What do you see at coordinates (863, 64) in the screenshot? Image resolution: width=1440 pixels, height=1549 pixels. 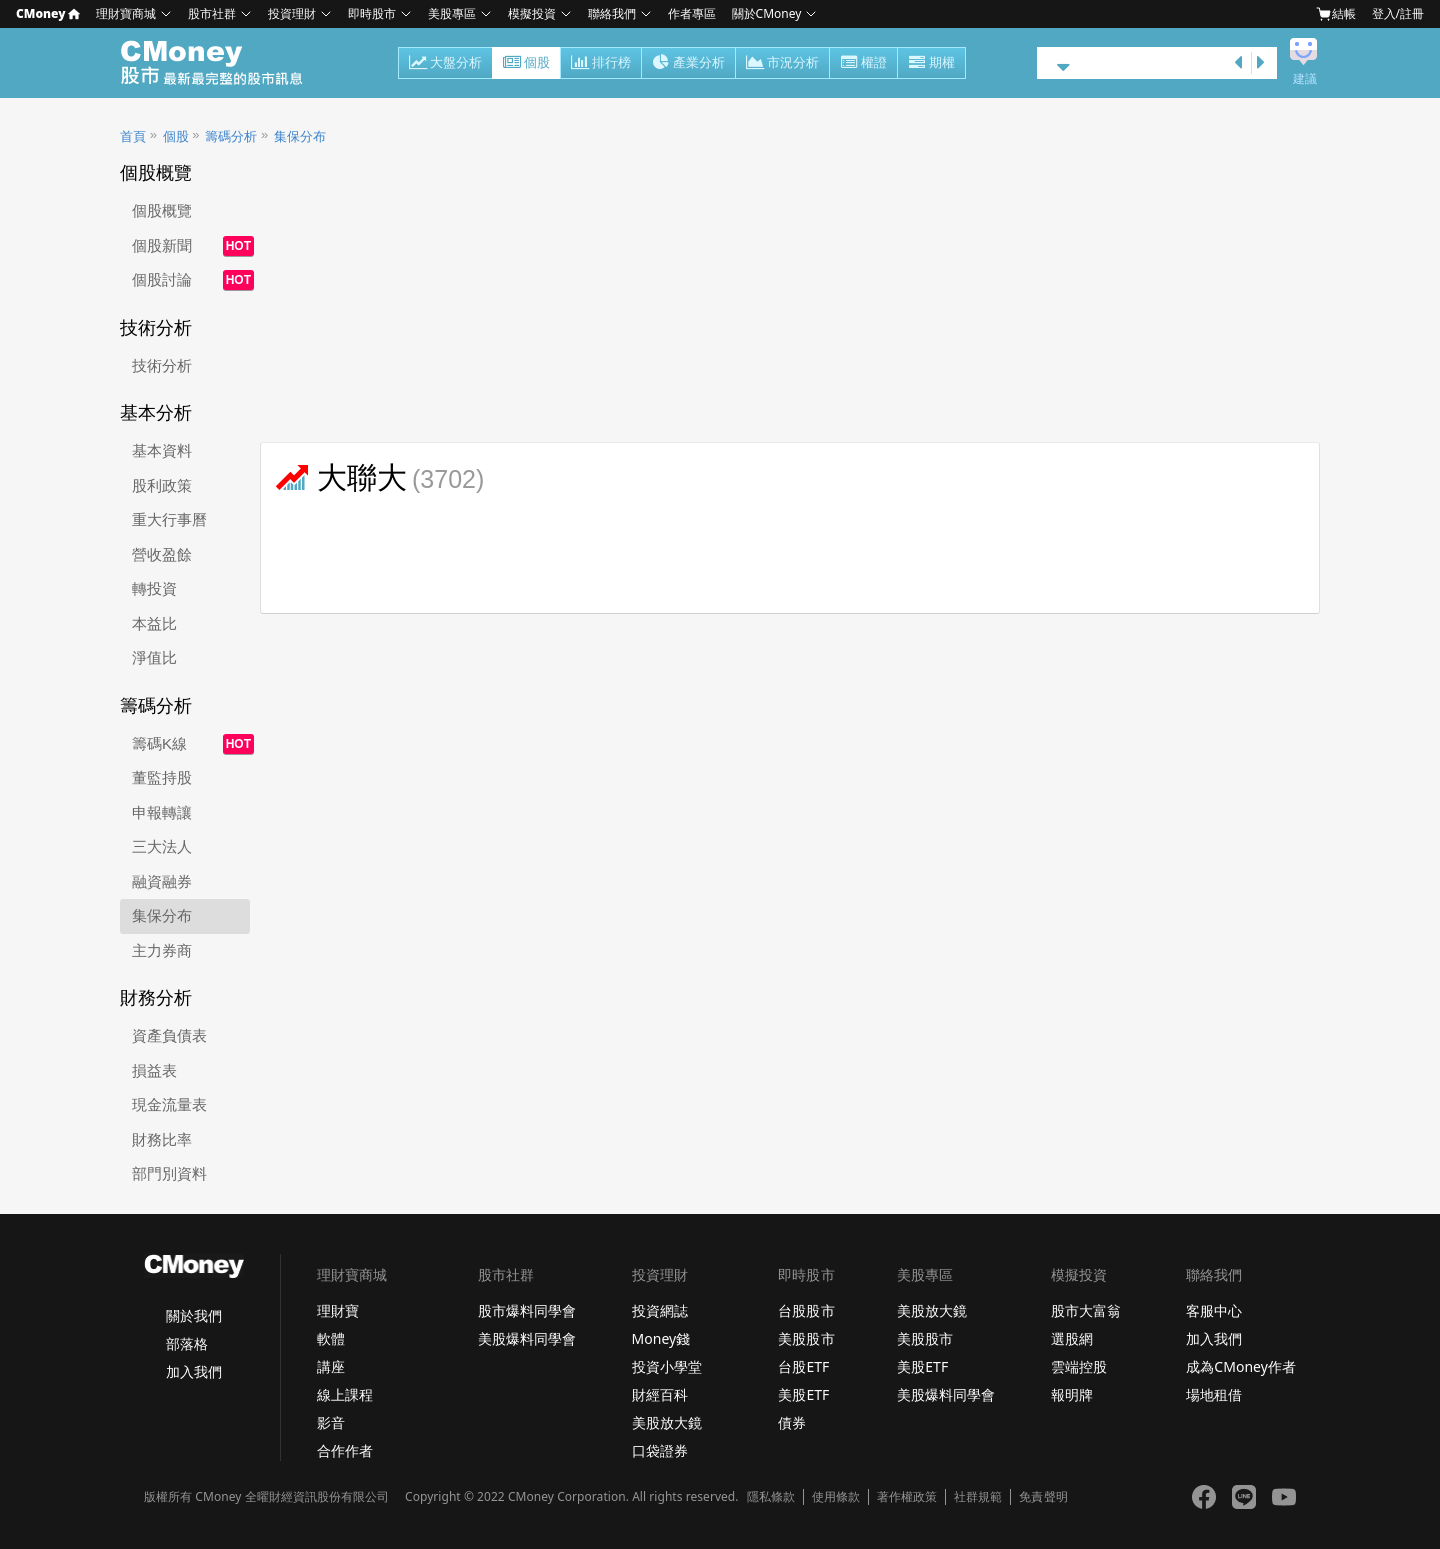 I see `權證` at bounding box center [863, 64].